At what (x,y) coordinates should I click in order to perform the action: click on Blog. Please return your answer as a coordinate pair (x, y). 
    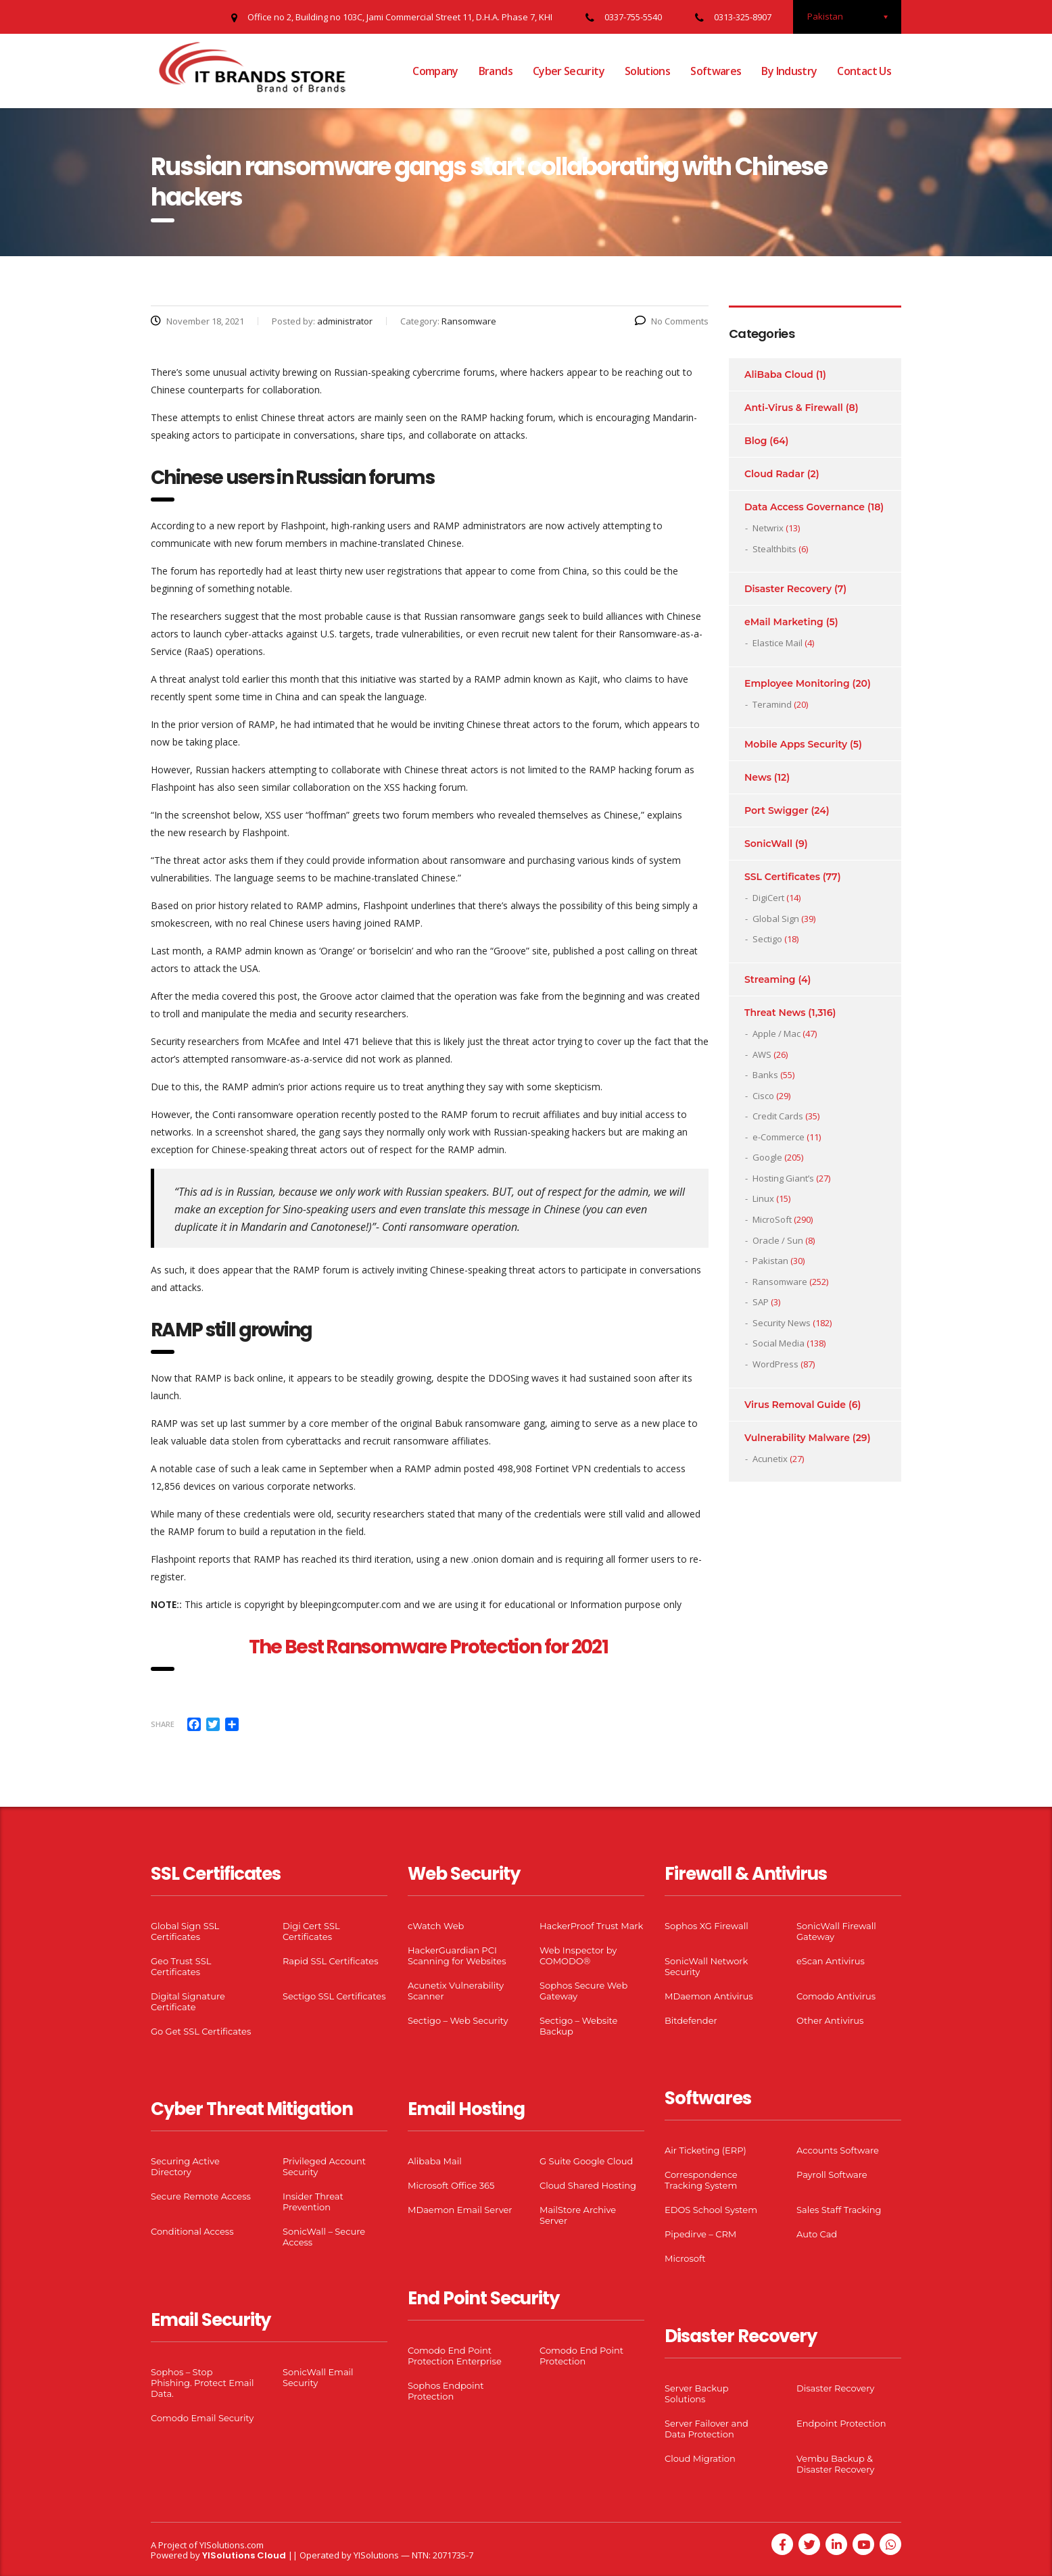
    Looking at the image, I should click on (755, 441).